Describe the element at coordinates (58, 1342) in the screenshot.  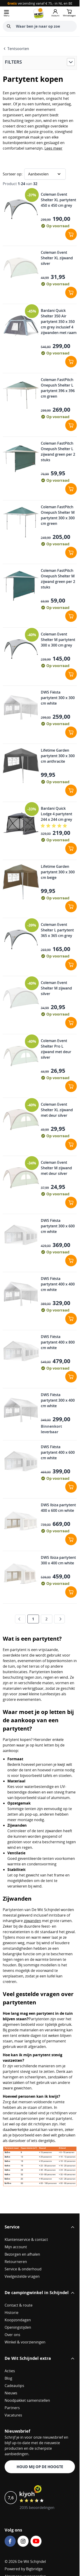
I see `DWS Fiësta partytent 400 x 800 cm white` at that location.